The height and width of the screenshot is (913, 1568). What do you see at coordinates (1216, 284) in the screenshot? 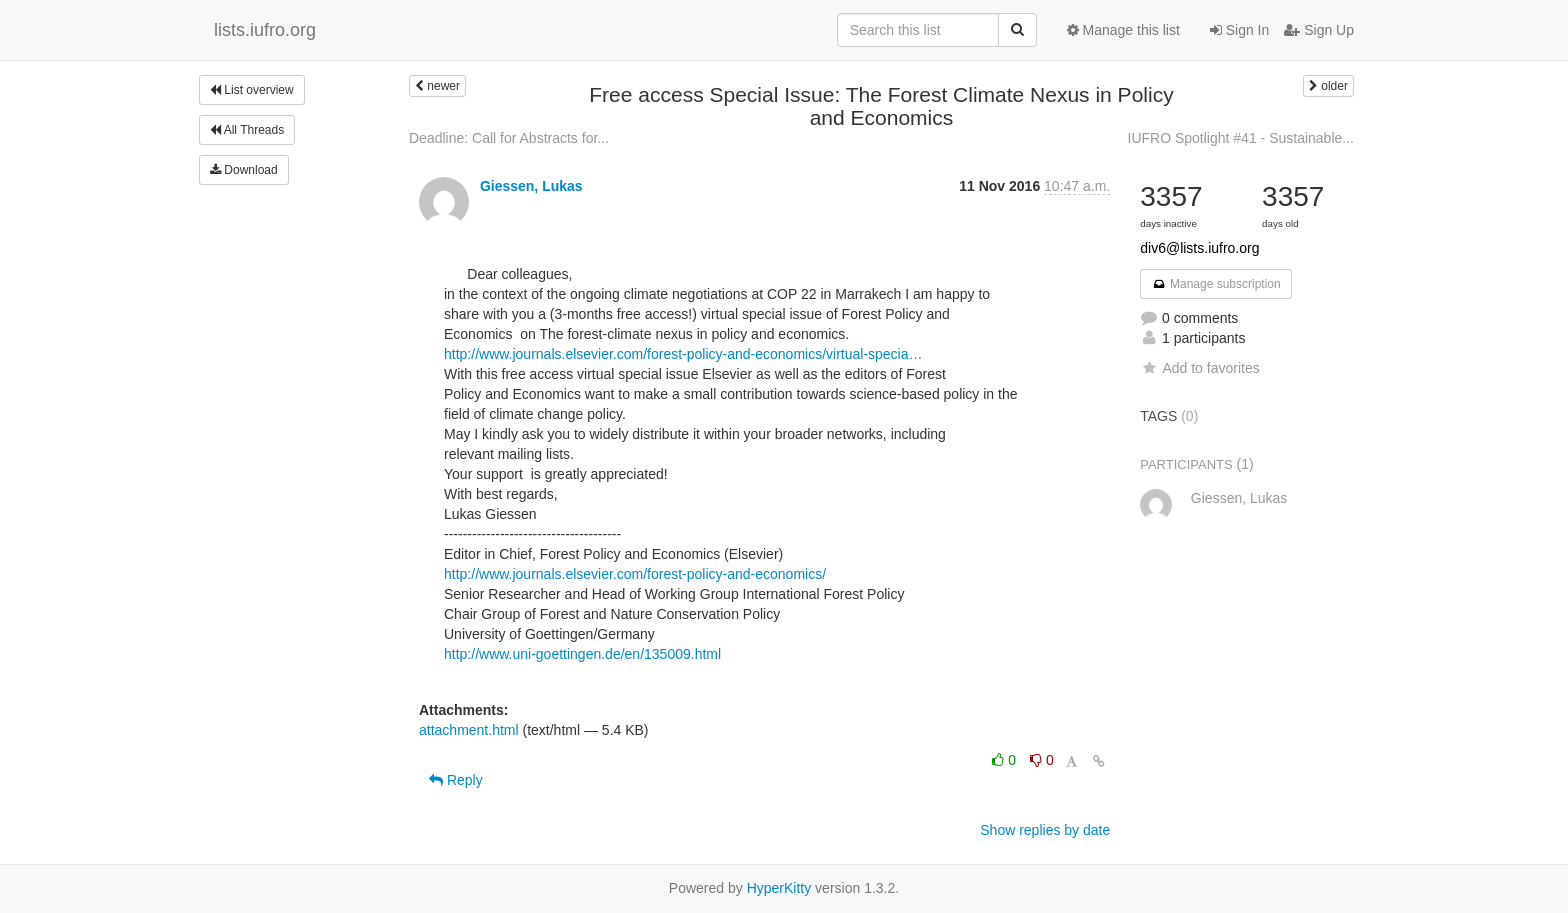
I see `Manage subscription` at bounding box center [1216, 284].